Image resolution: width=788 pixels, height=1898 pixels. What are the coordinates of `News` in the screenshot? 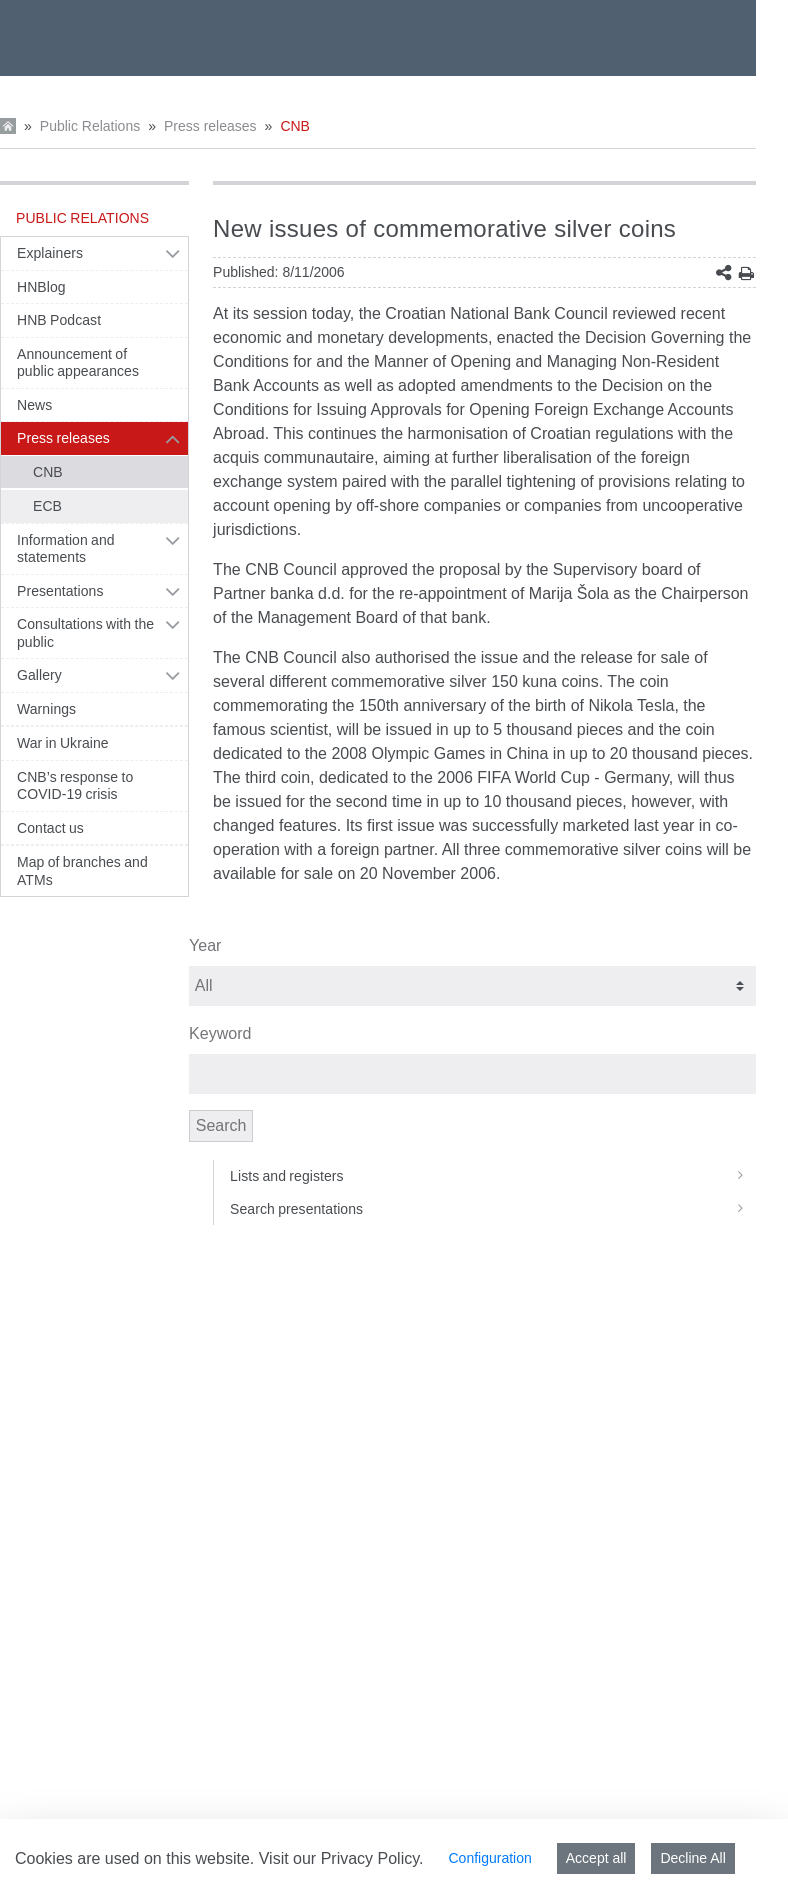 It's located at (34, 405).